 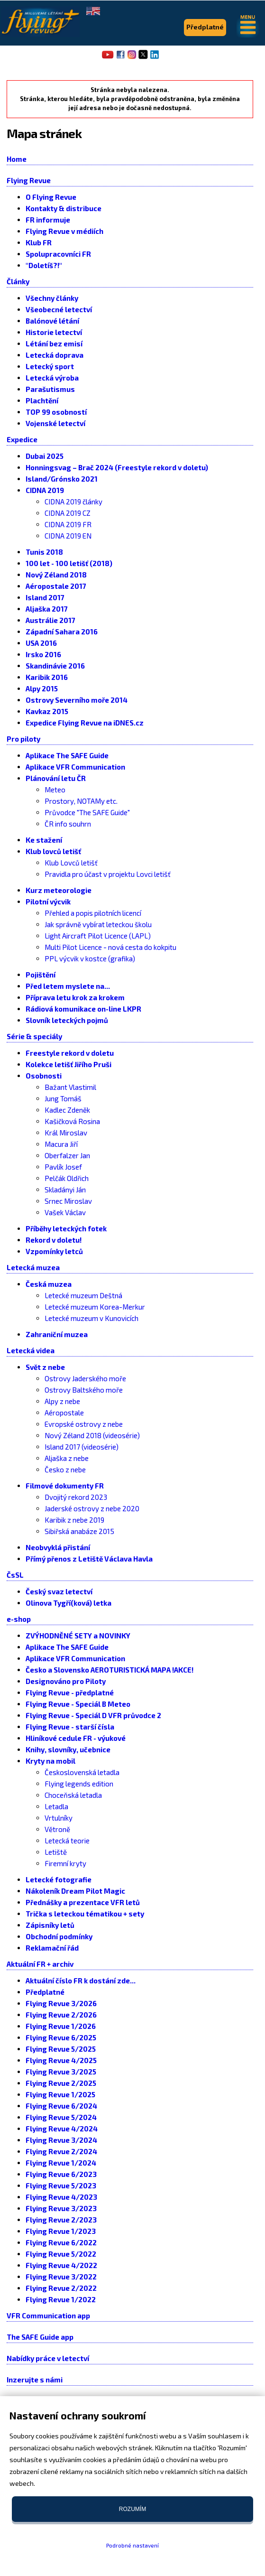 I want to click on O Flying Revue, so click(x=51, y=197).